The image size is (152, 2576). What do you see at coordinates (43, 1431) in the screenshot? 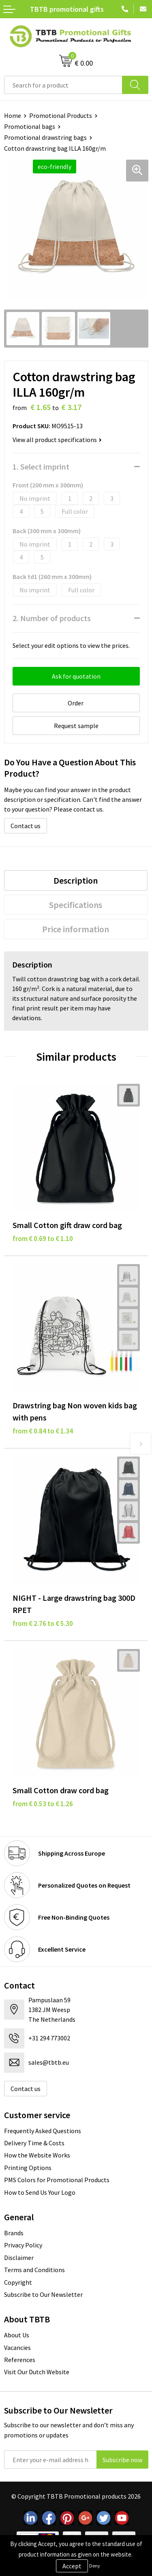
I see `from € 0.84 to € 1.34` at bounding box center [43, 1431].